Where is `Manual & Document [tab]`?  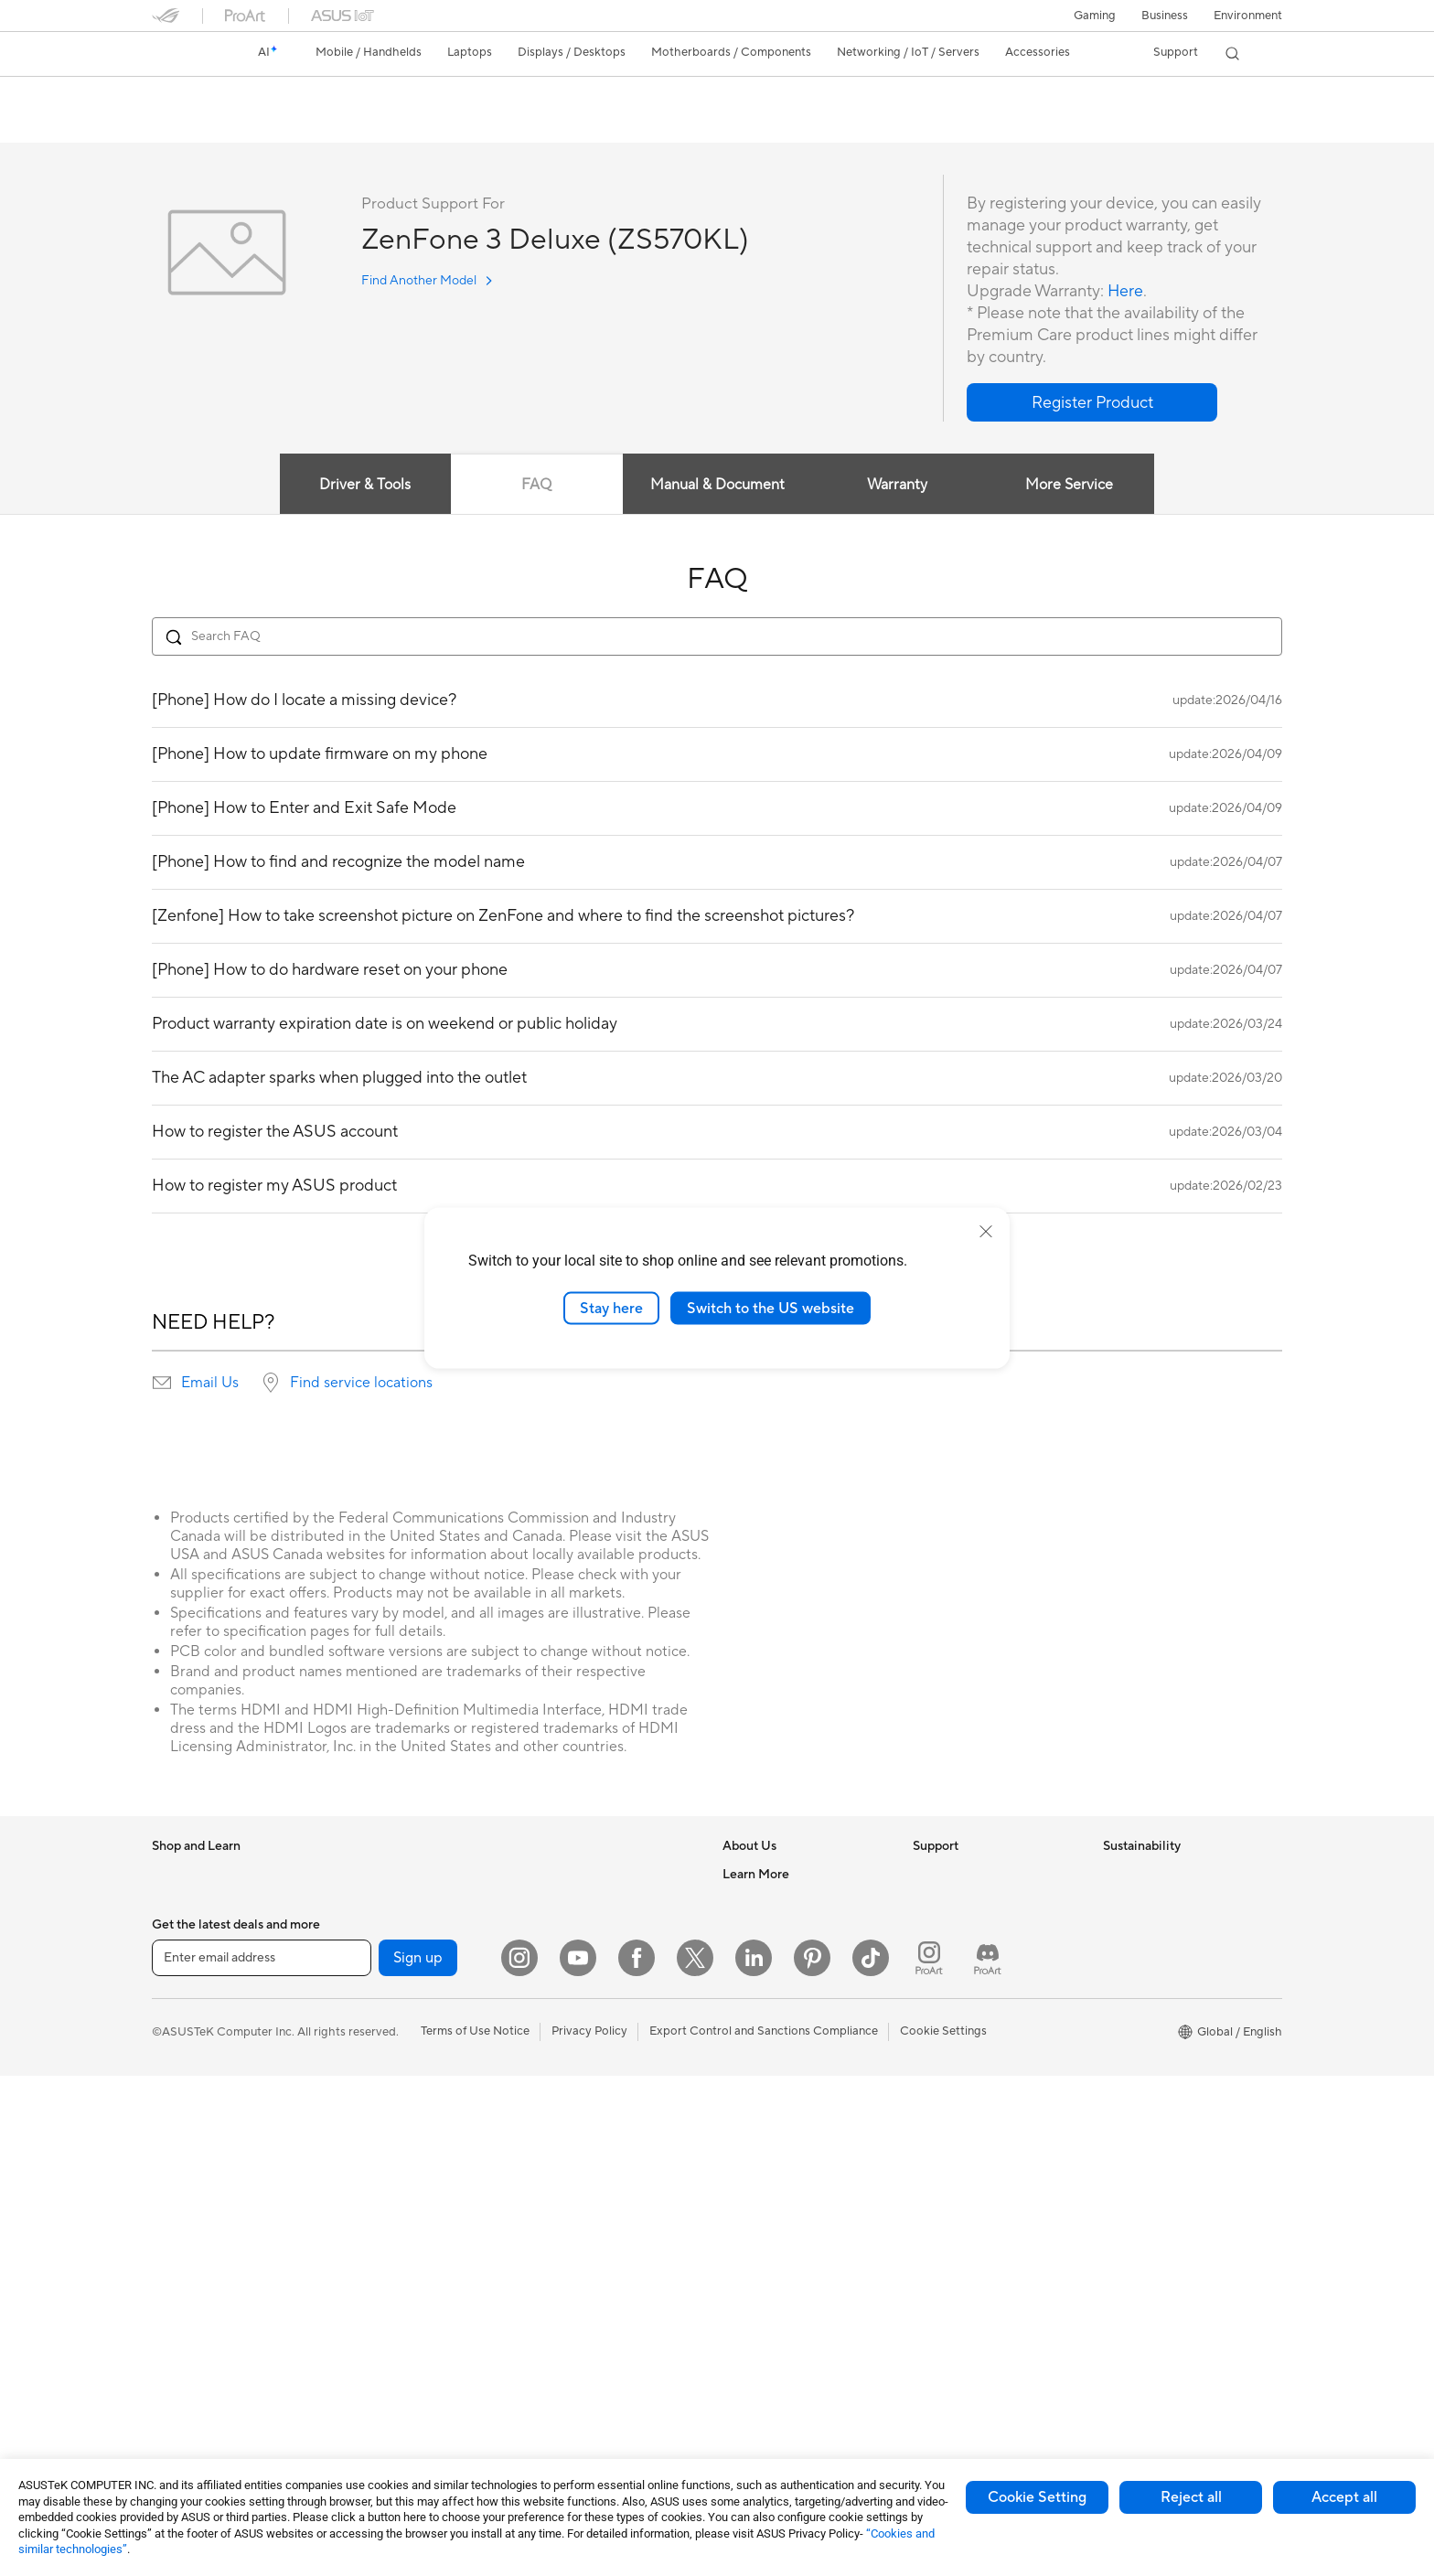 Manual & Document [tab] is located at coordinates (717, 485).